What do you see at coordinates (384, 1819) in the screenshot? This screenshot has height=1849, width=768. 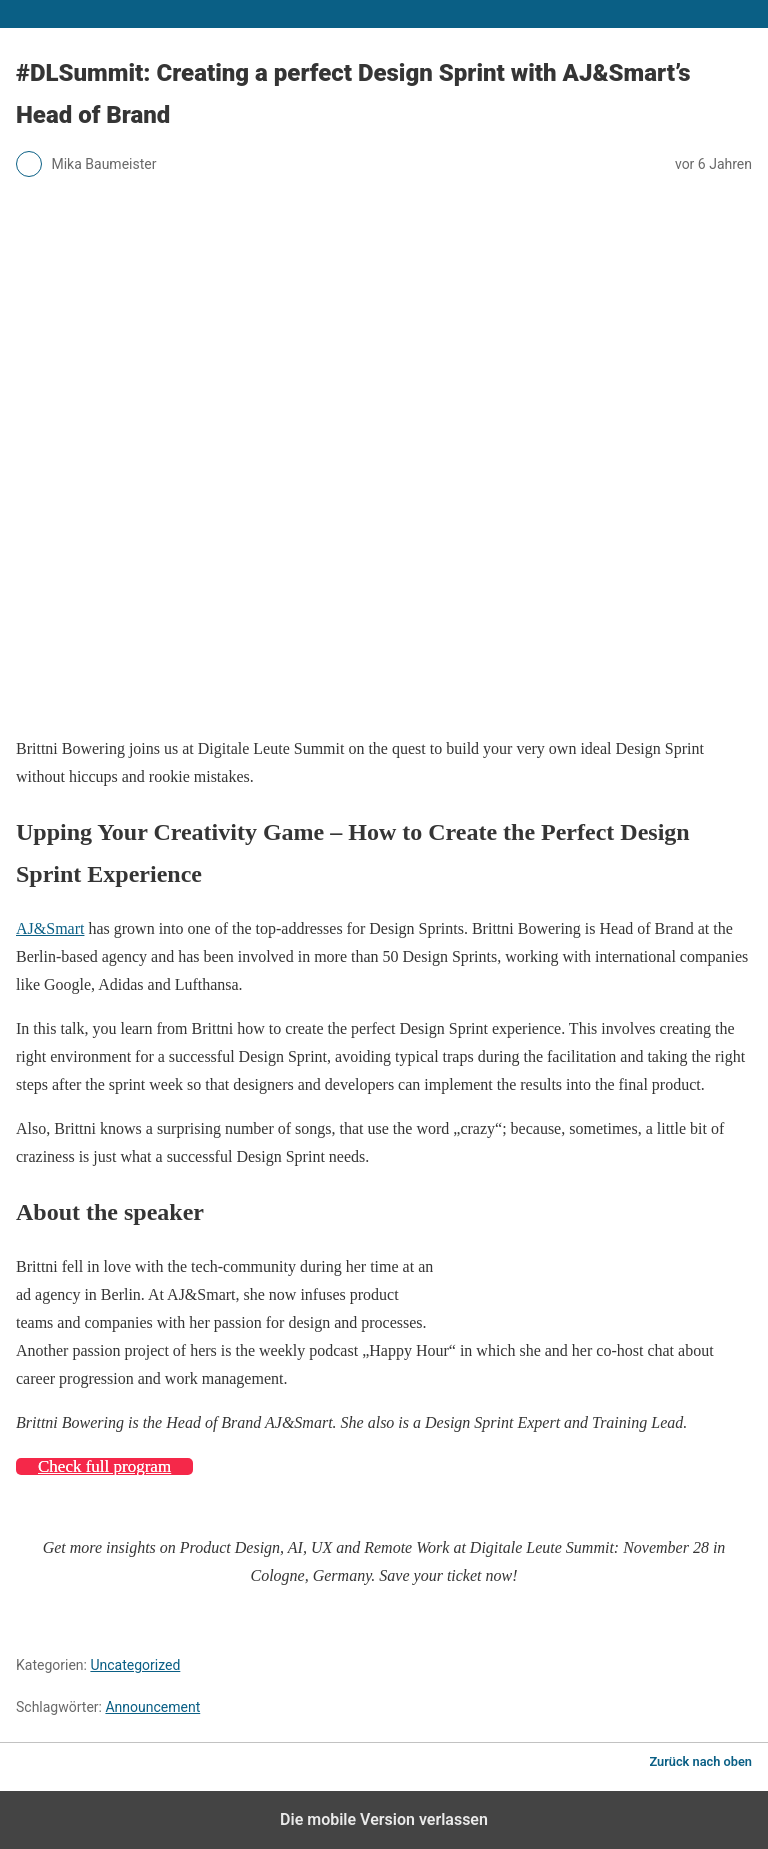 I see `Die mobile Version verlassen` at bounding box center [384, 1819].